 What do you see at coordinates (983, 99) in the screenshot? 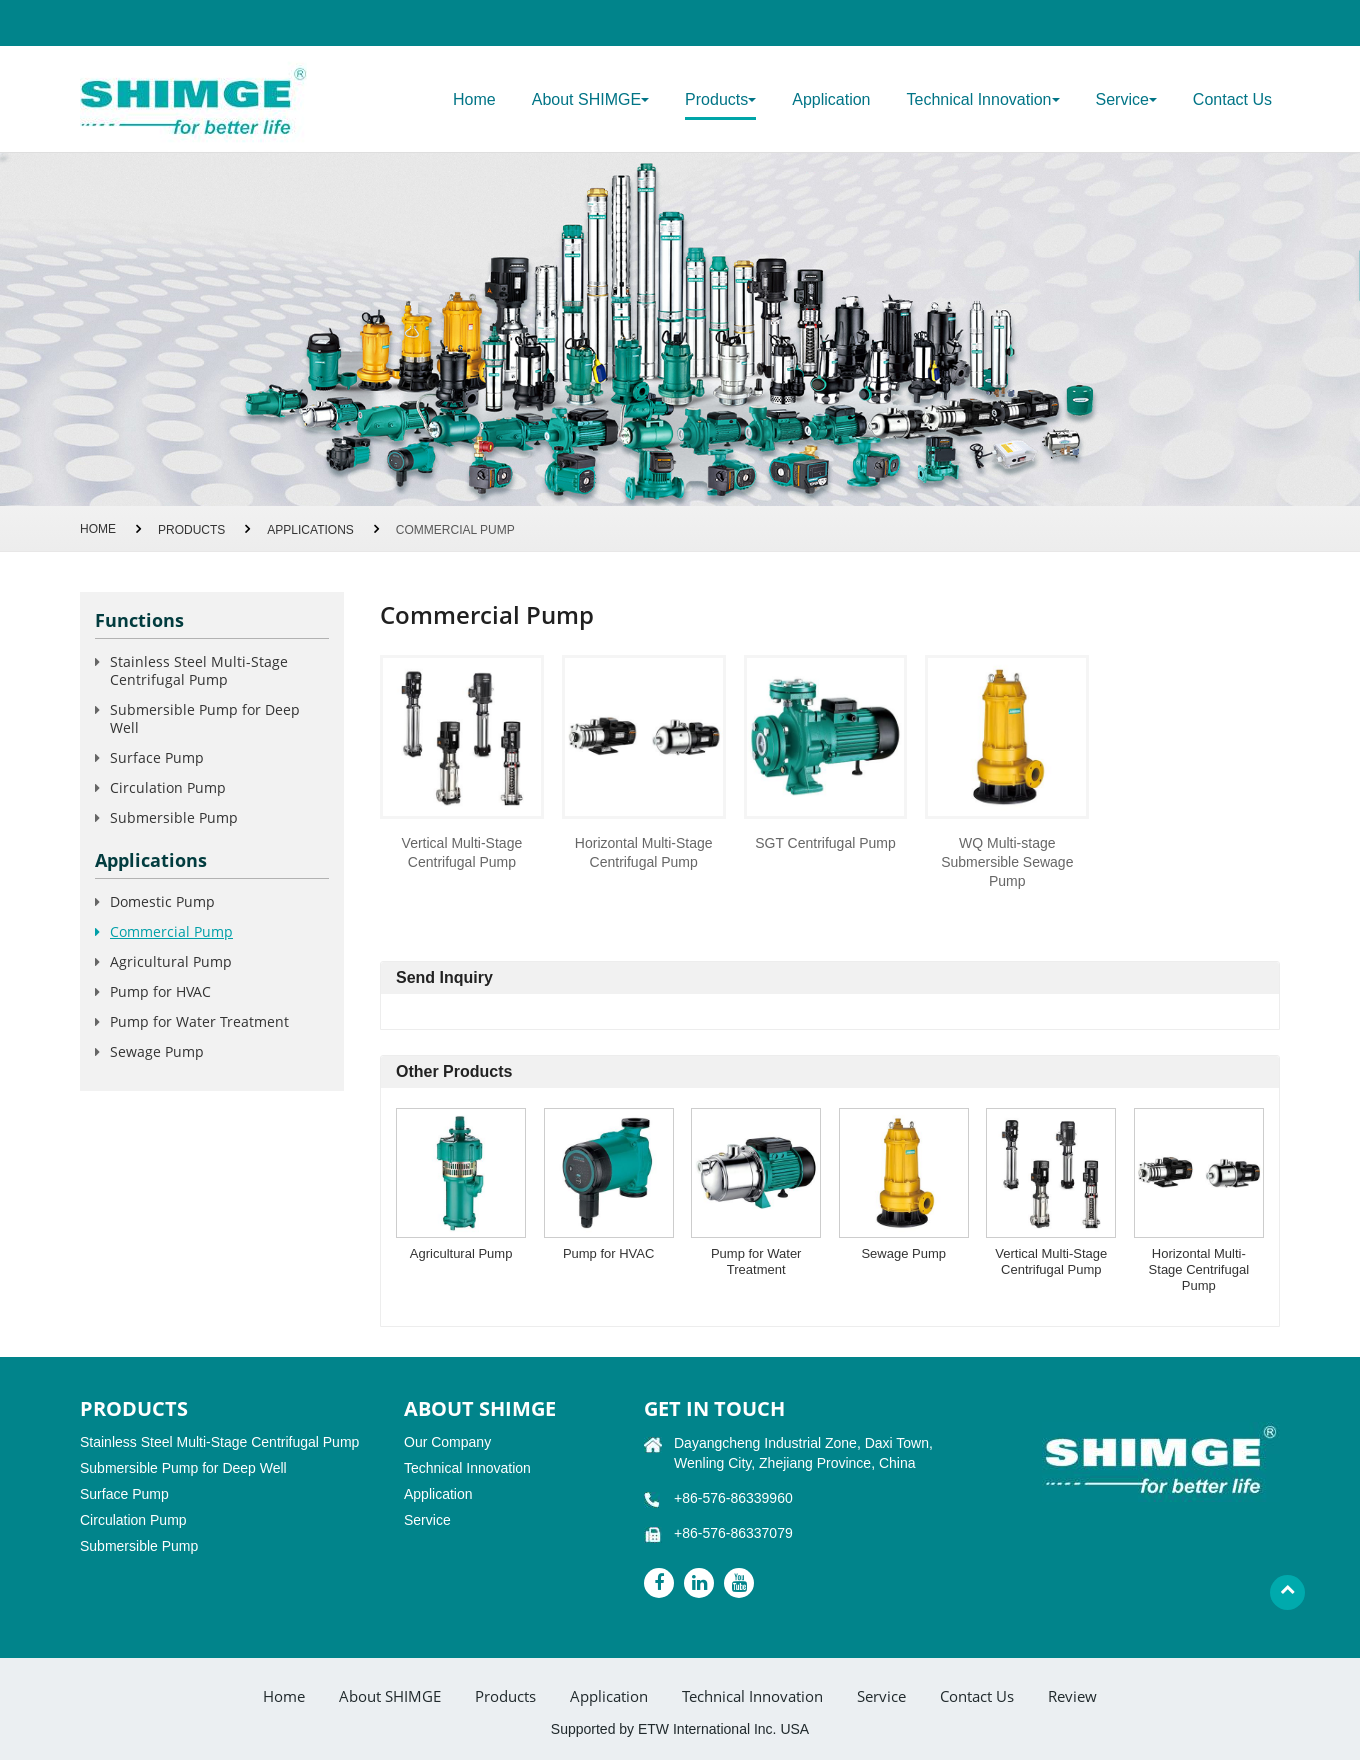
I see `Technical Innovation [button]` at bounding box center [983, 99].